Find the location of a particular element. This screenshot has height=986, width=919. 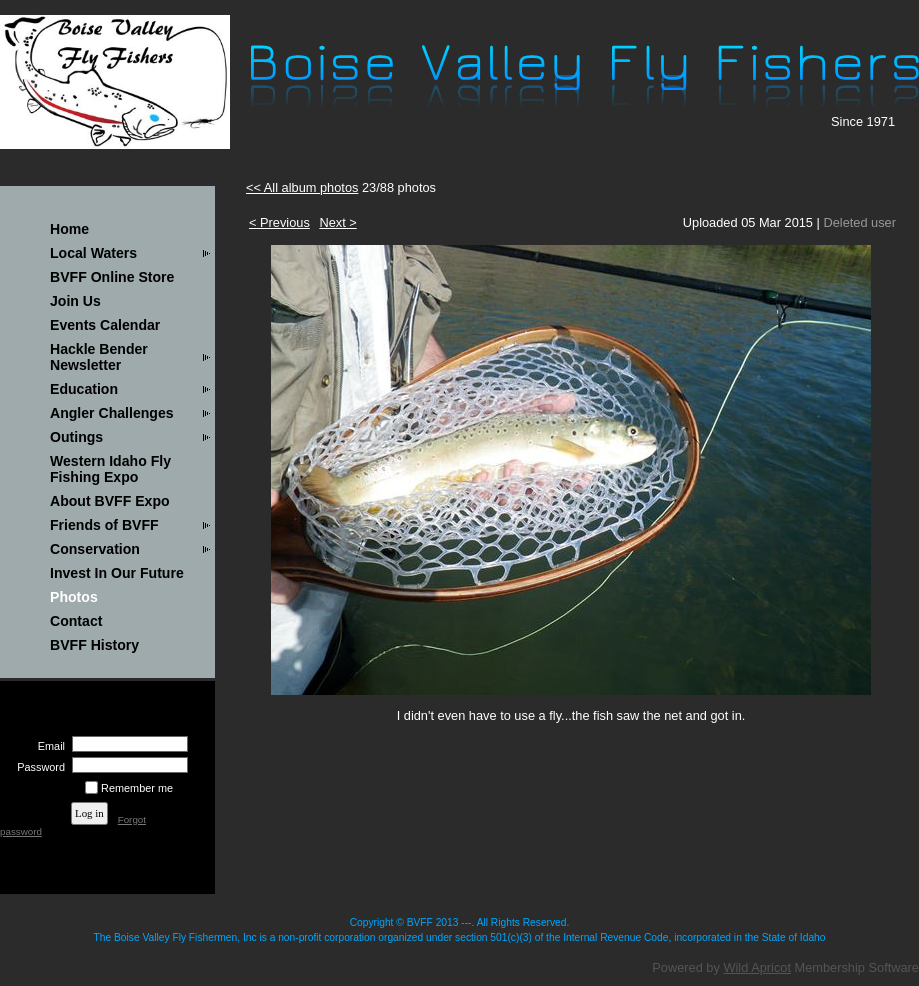

Email is located at coordinates (48, 746).